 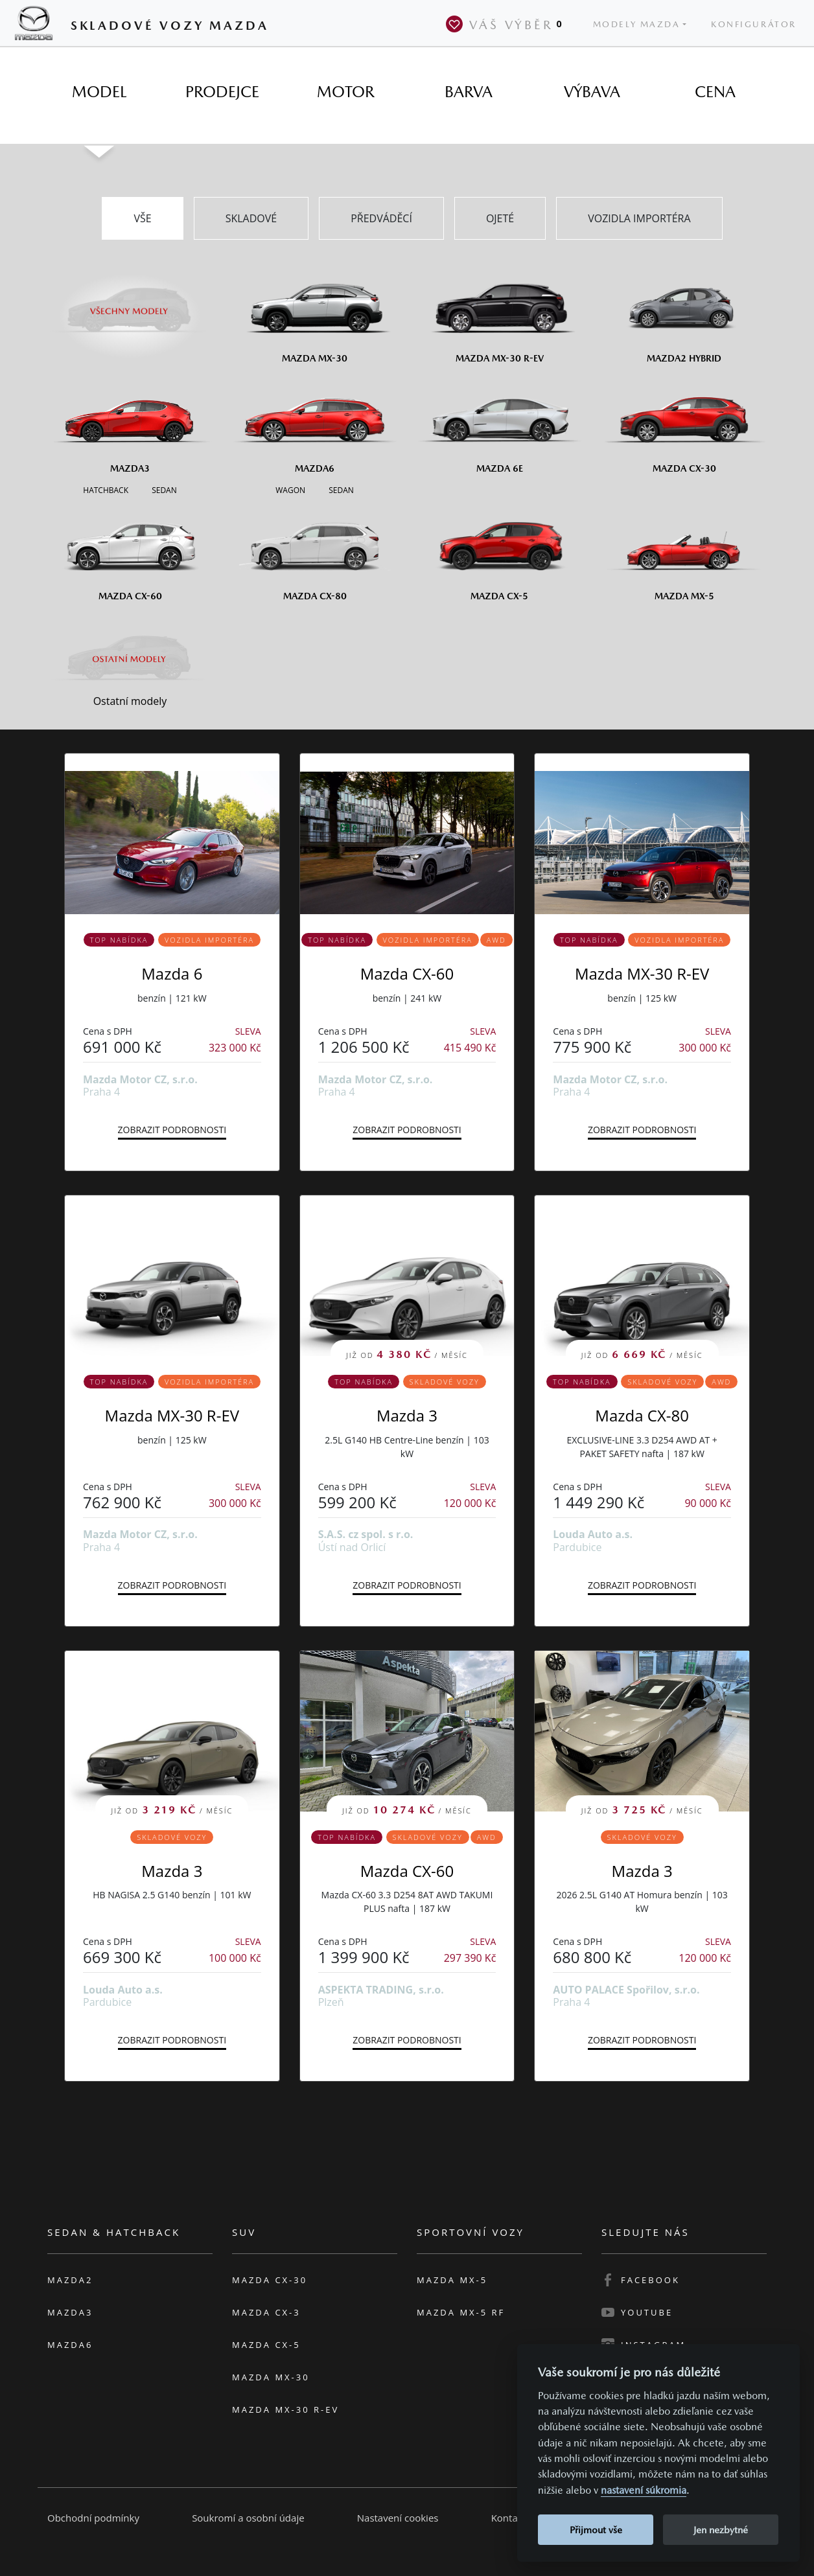 What do you see at coordinates (314, 551) in the screenshot?
I see `[Mazda CX-80]` at bounding box center [314, 551].